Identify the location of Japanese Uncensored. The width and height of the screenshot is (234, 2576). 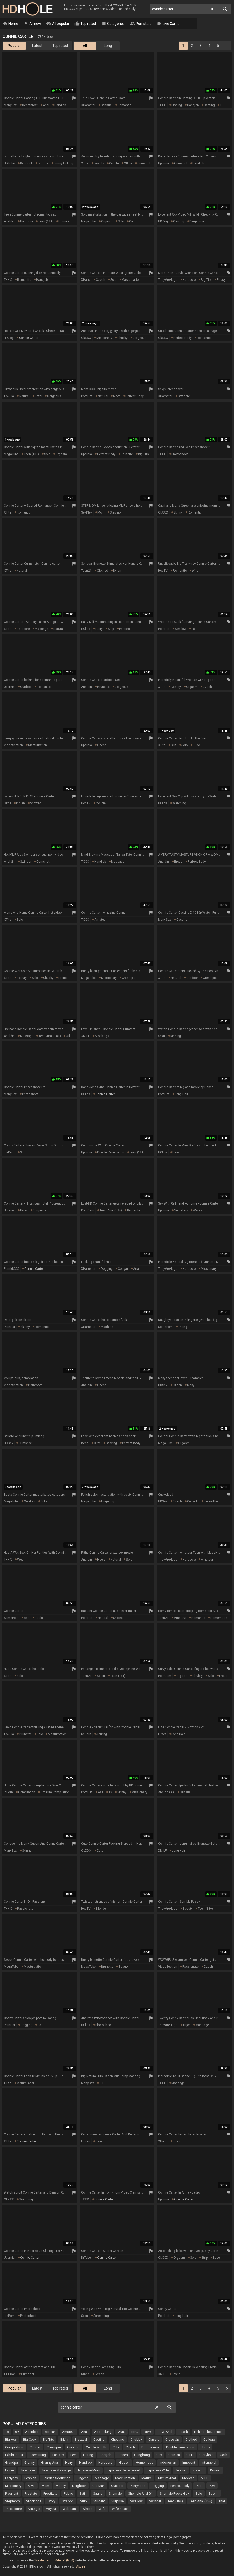
(123, 2470).